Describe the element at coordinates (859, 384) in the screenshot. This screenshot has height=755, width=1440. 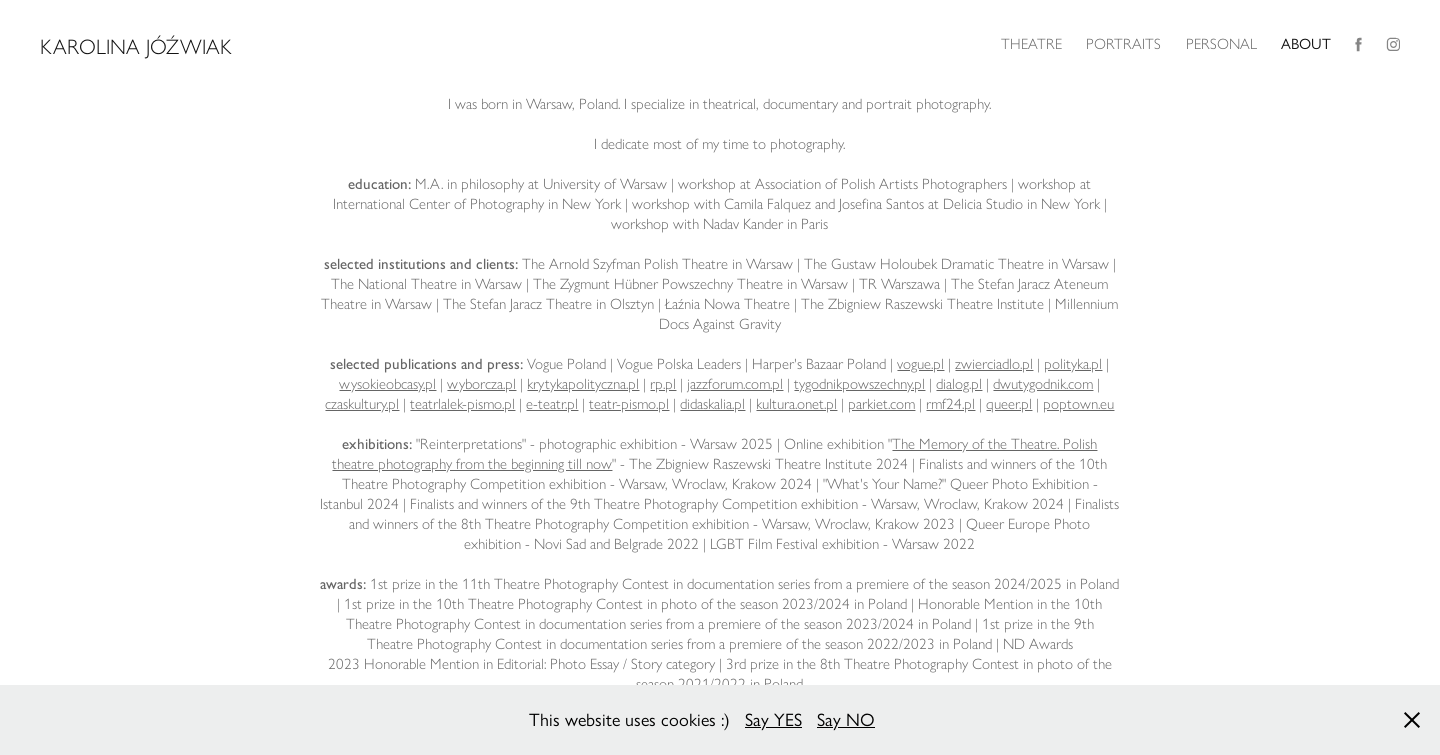
I see `tygodnikpowszechny.pl` at that location.